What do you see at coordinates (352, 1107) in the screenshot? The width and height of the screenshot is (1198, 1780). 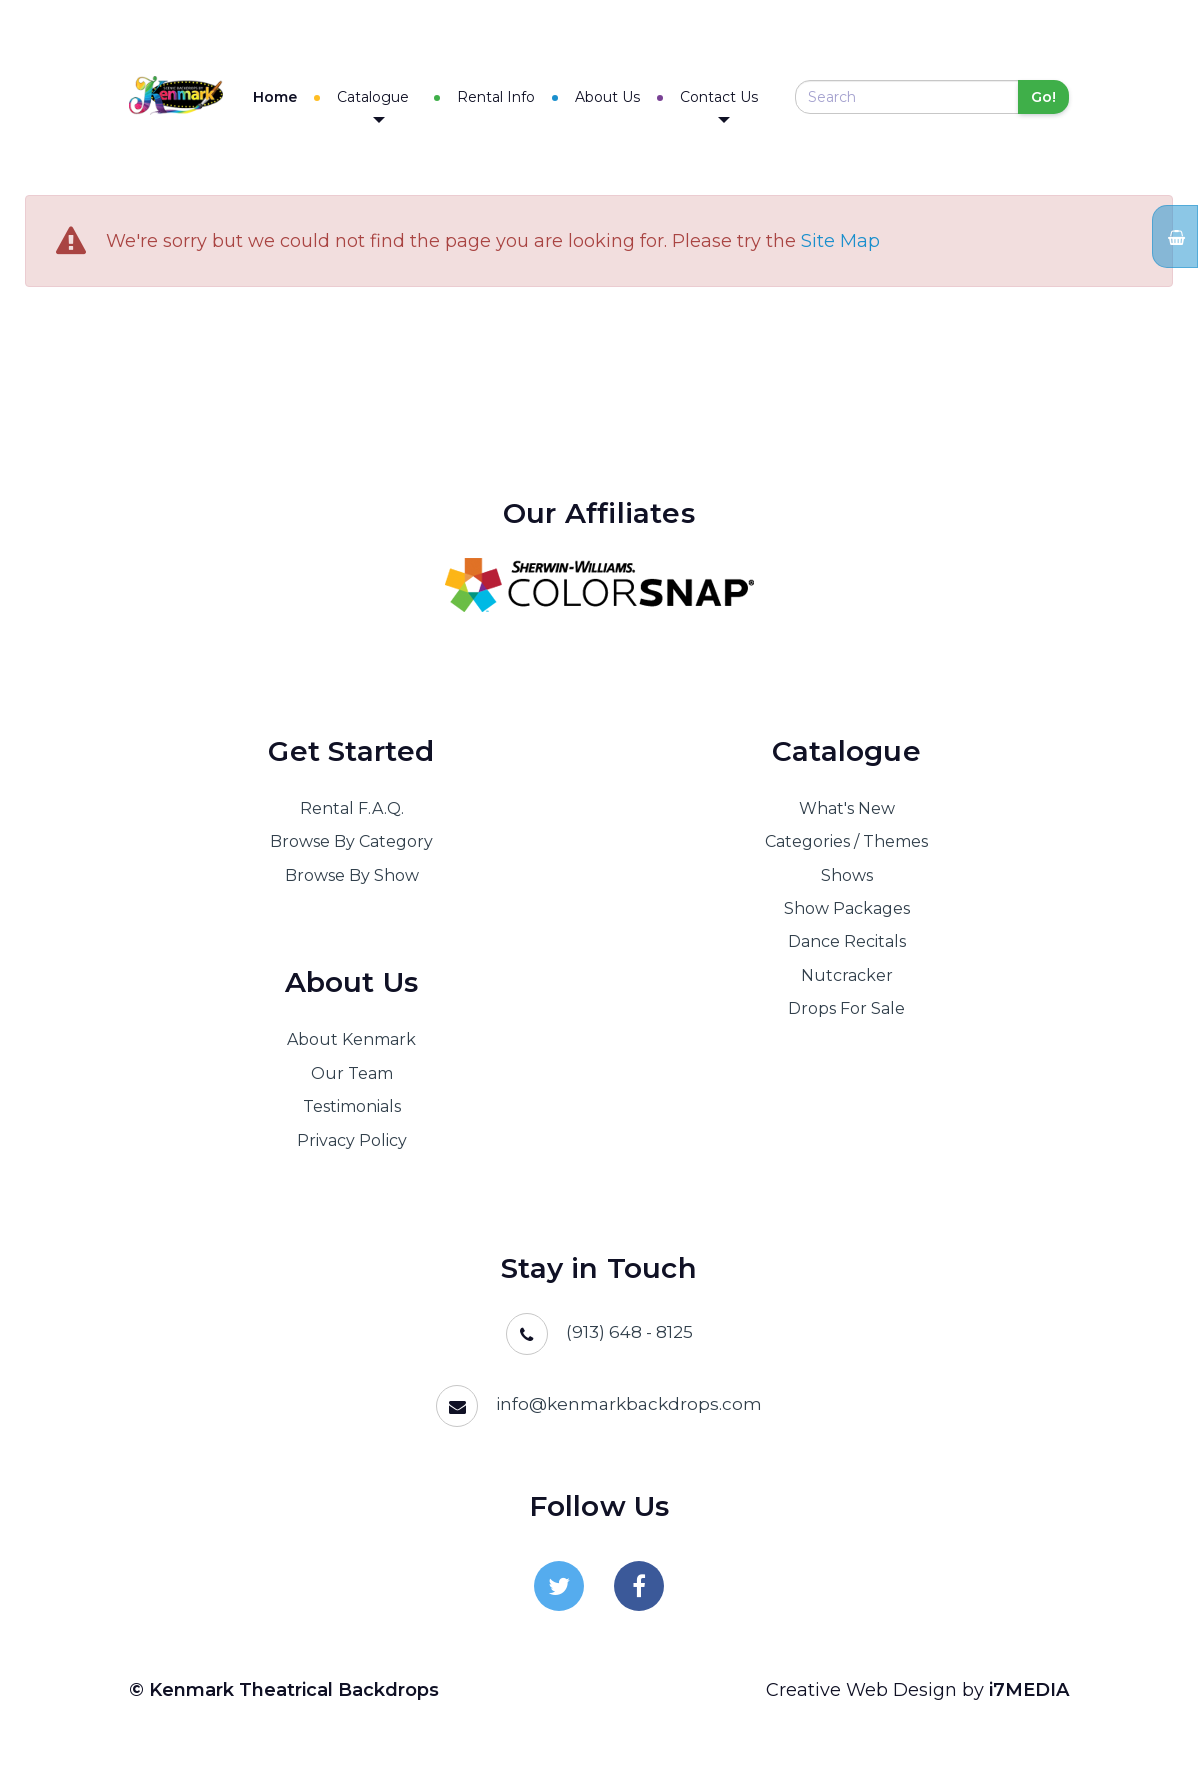 I see `Testimonials` at bounding box center [352, 1107].